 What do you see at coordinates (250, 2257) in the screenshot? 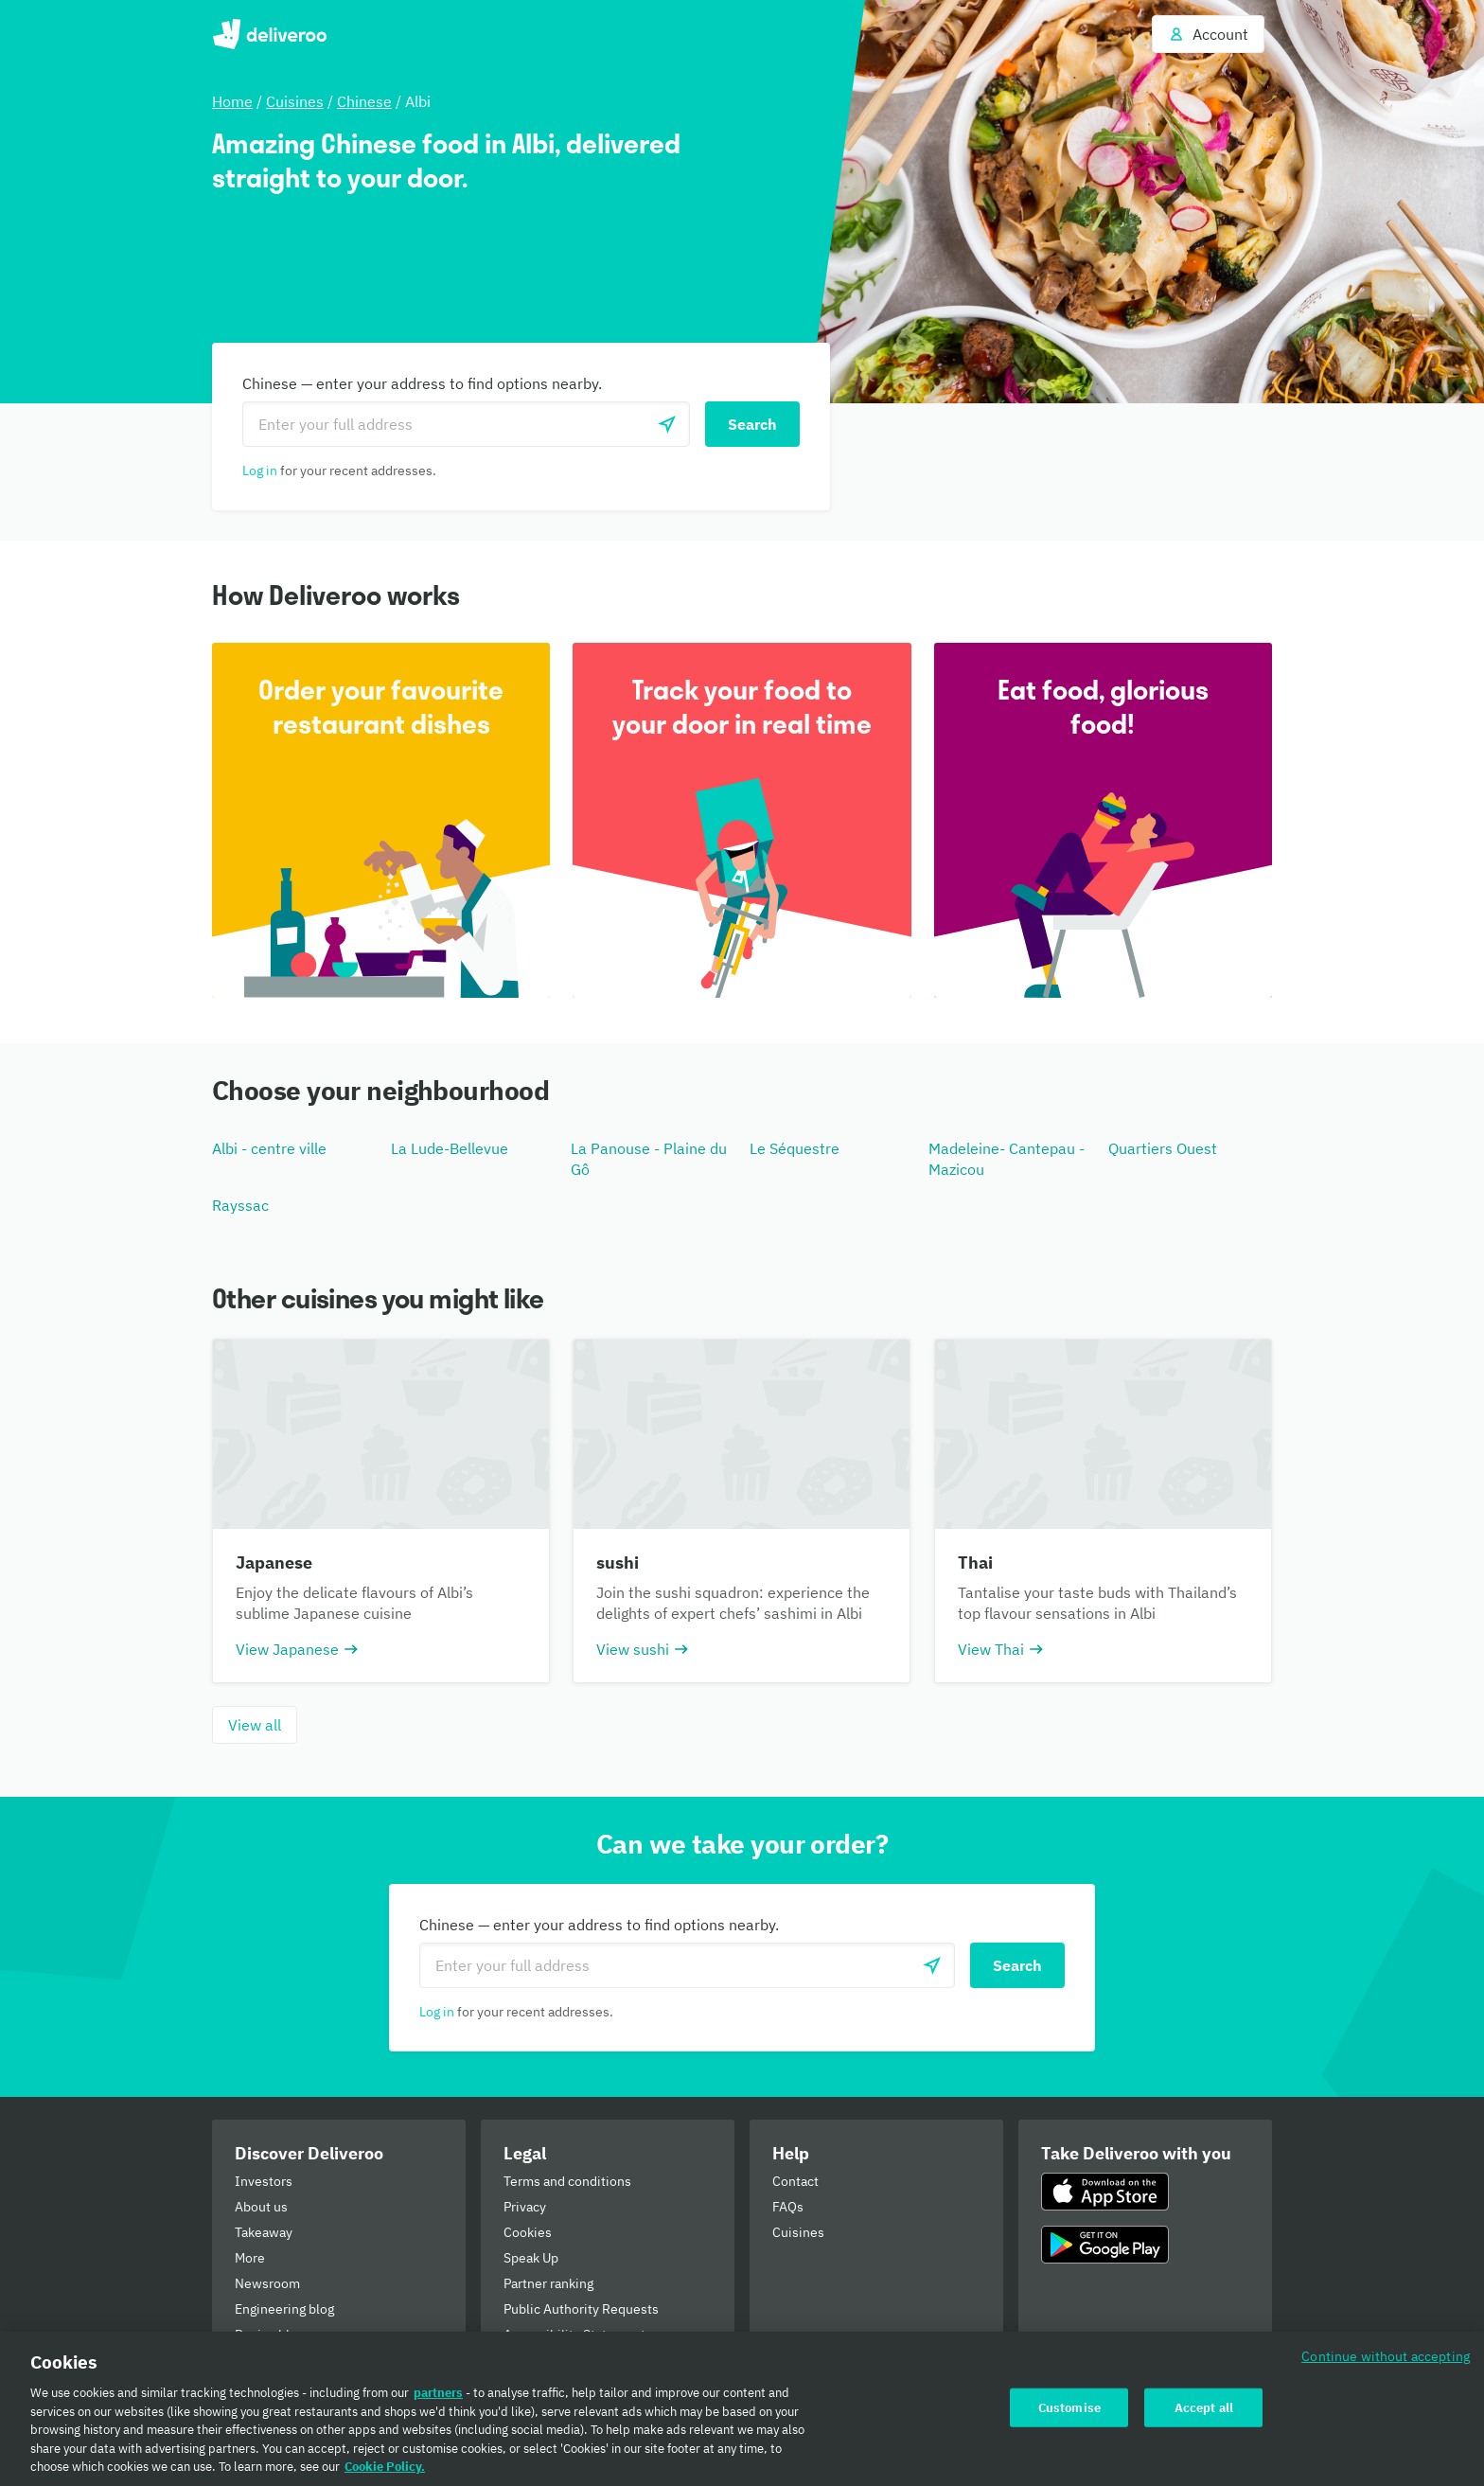
I see `More` at bounding box center [250, 2257].